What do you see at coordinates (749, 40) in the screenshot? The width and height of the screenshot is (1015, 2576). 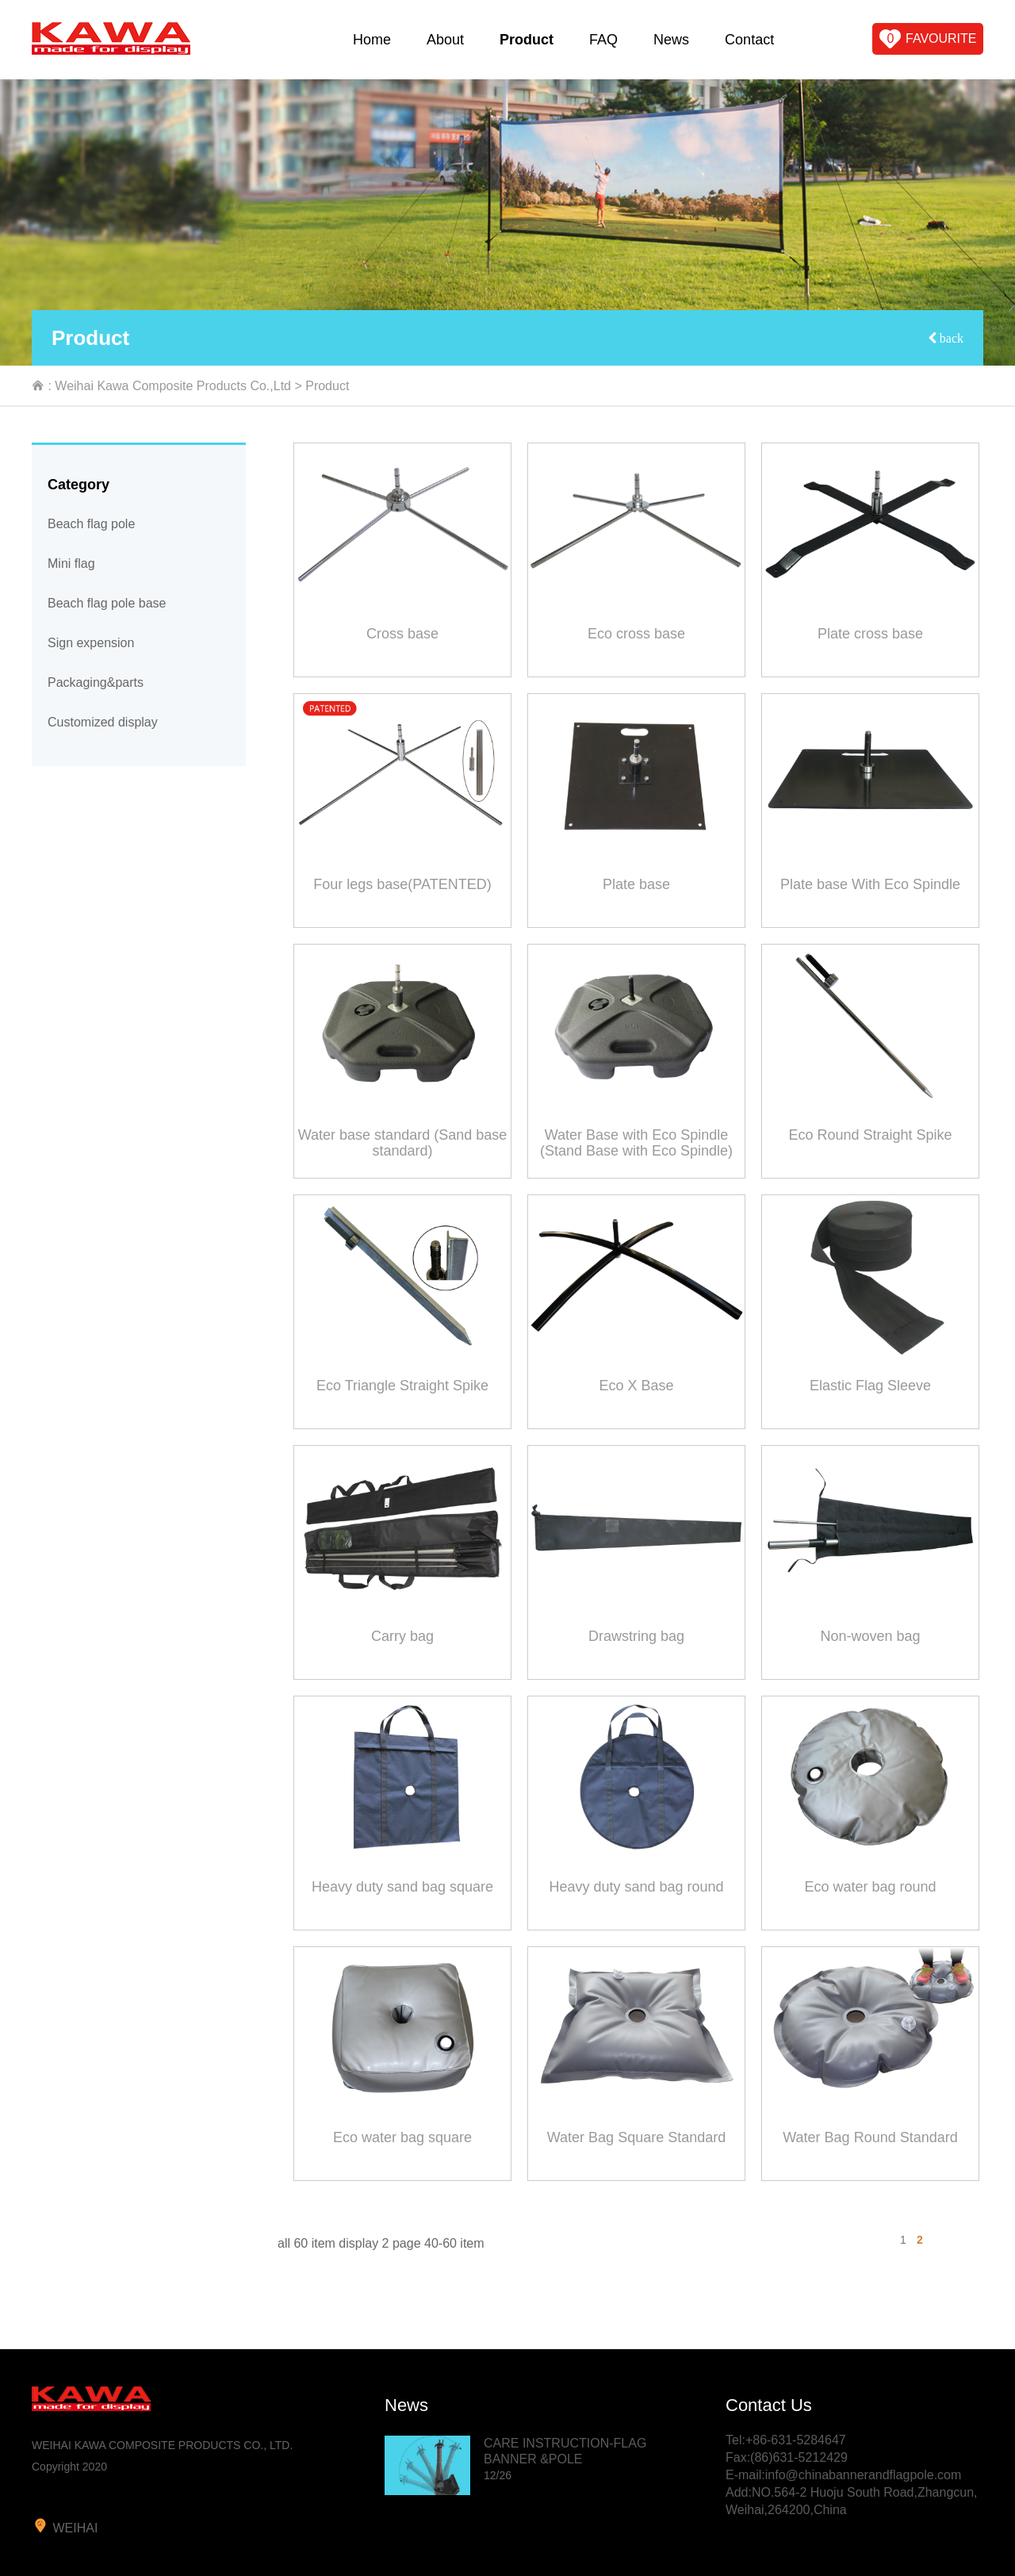 I see `Contact` at bounding box center [749, 40].